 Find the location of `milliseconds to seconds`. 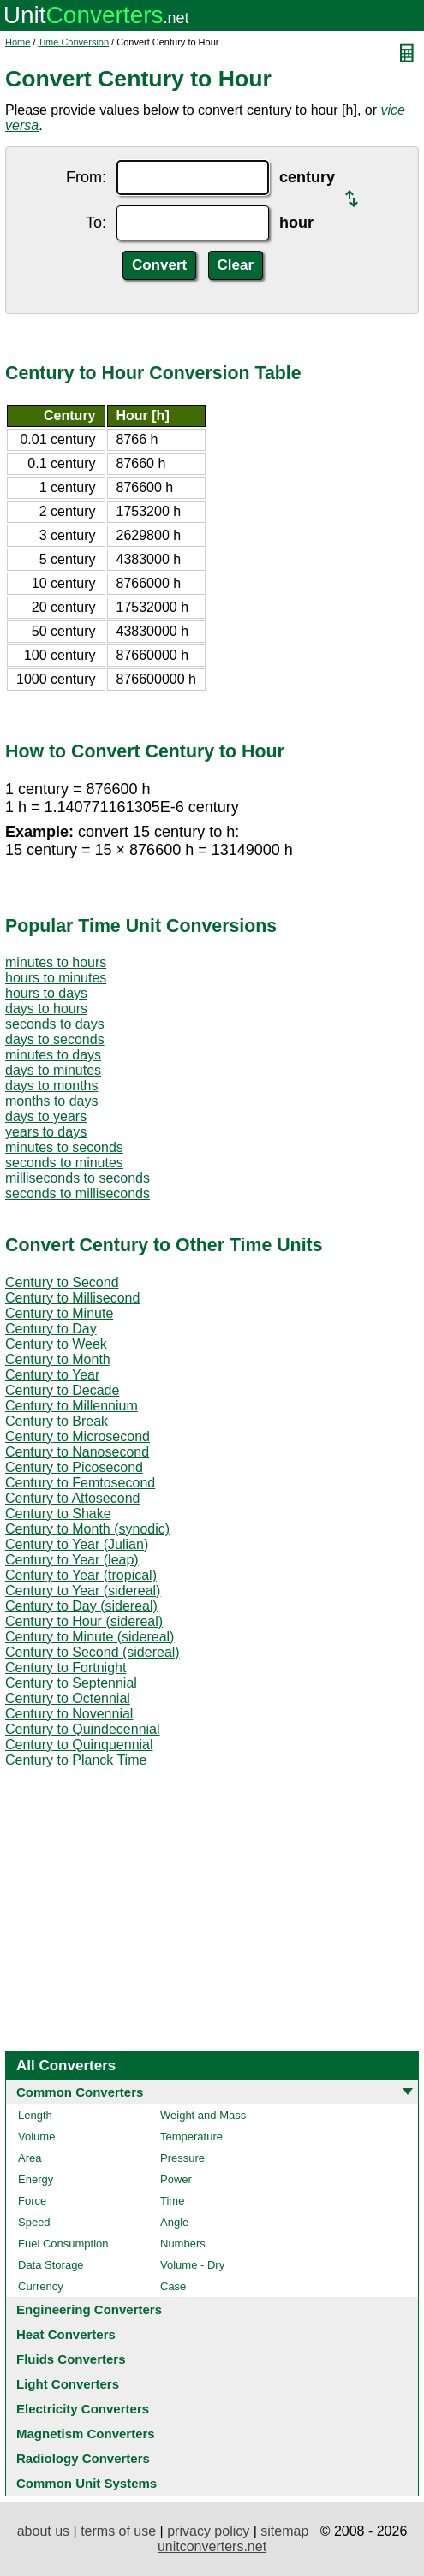

milliseconds to seconds is located at coordinates (77, 1178).